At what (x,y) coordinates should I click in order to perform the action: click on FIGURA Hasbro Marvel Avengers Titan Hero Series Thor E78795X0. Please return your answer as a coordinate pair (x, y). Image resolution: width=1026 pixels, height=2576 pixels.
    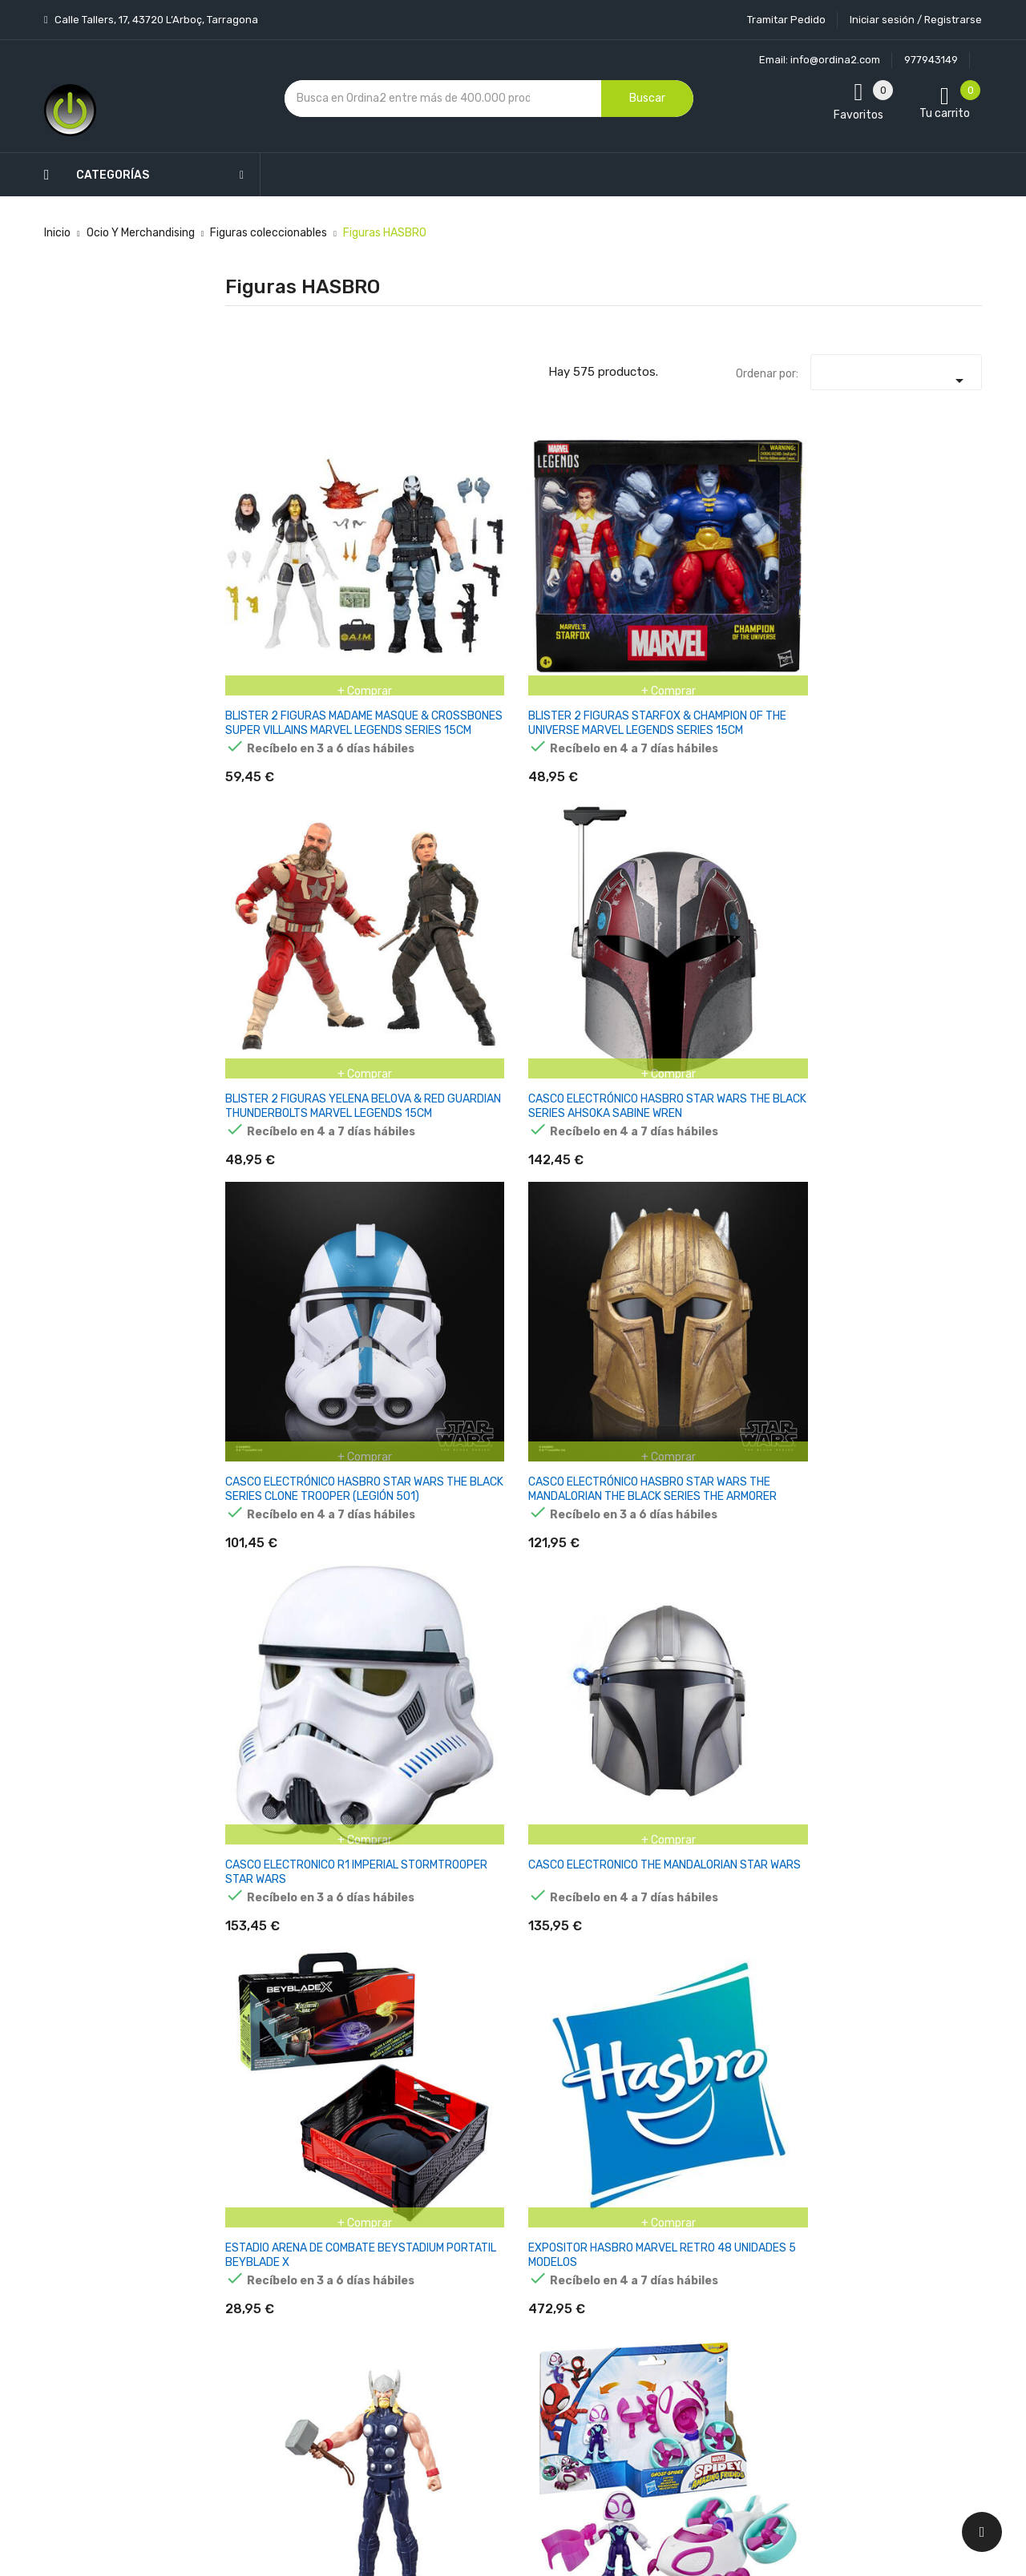
    Looking at the image, I should click on (789, 796).